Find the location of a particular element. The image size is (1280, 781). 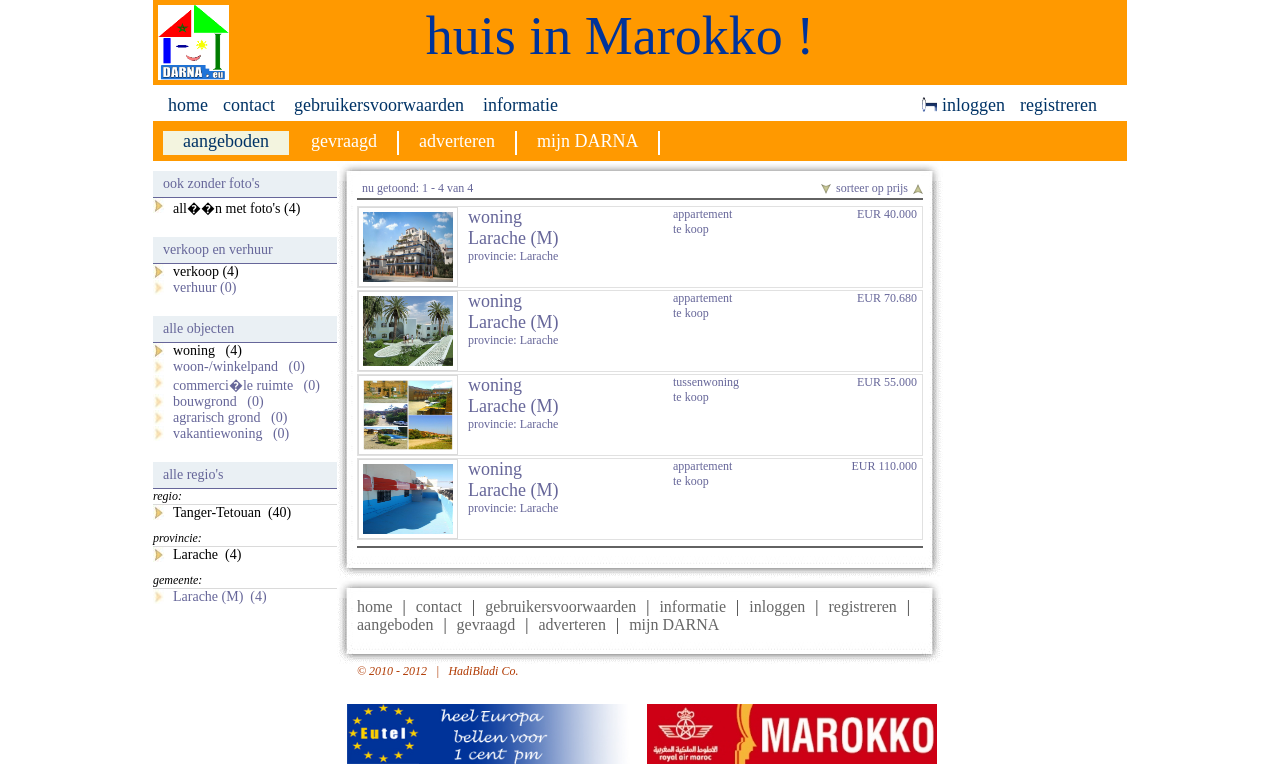

inloggen is located at coordinates (963, 105).